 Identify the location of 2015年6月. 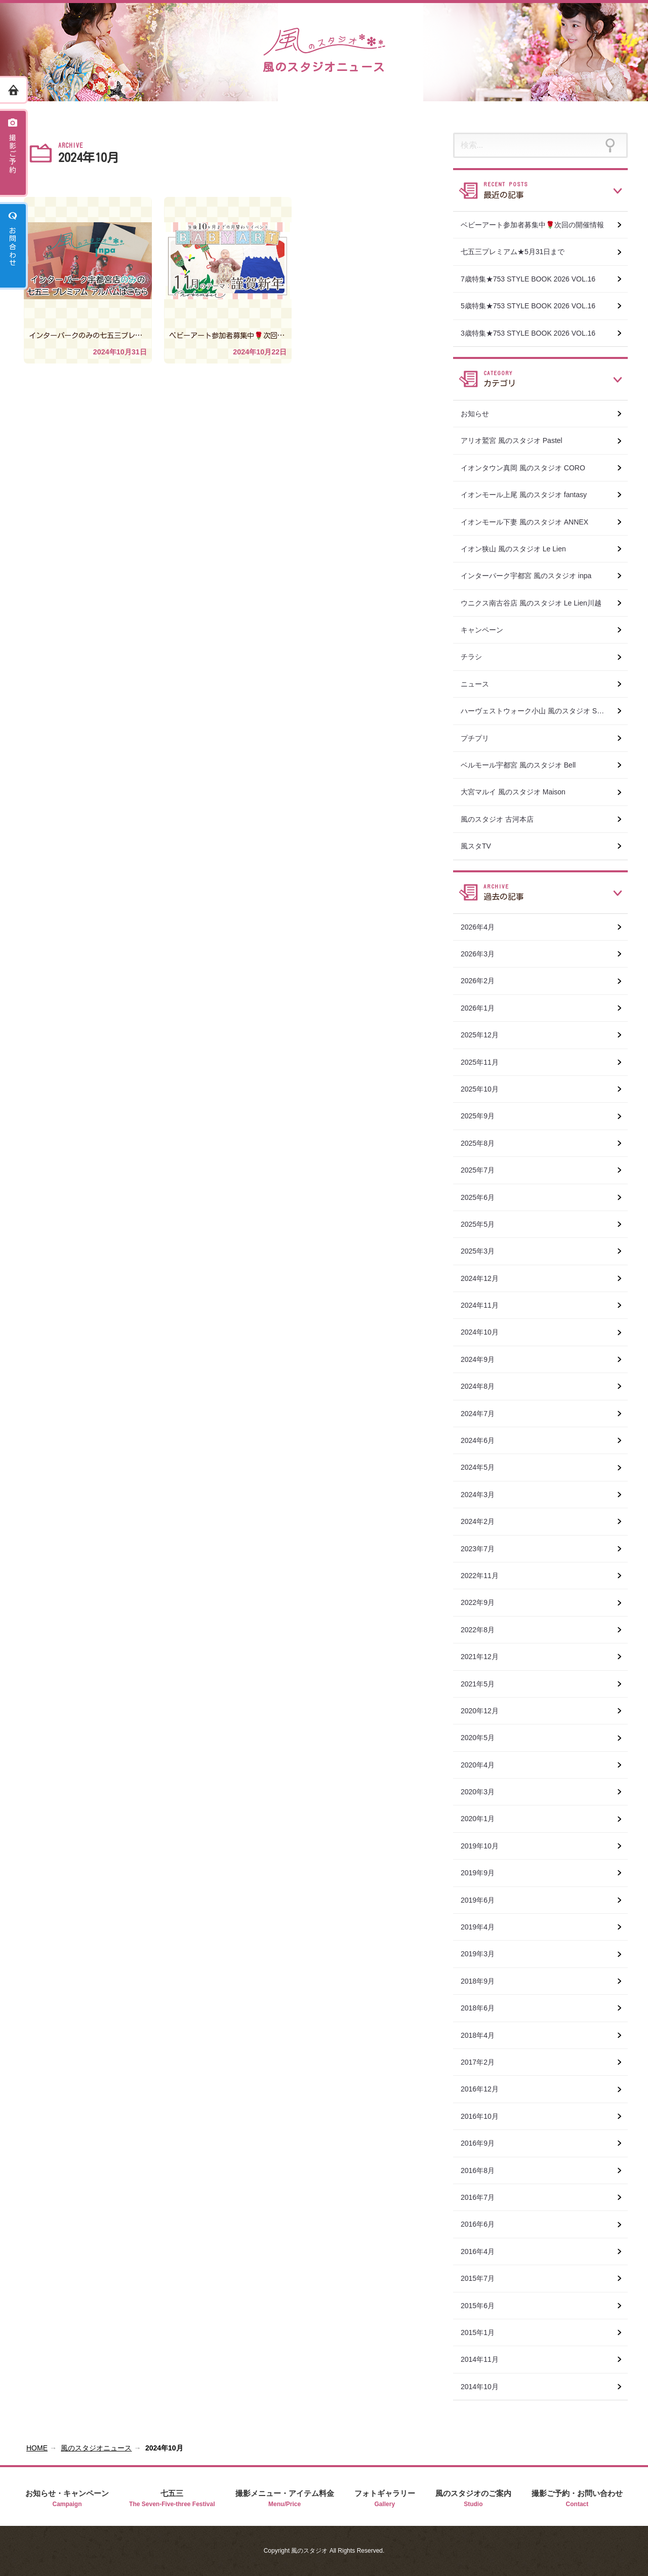
(483, 2306).